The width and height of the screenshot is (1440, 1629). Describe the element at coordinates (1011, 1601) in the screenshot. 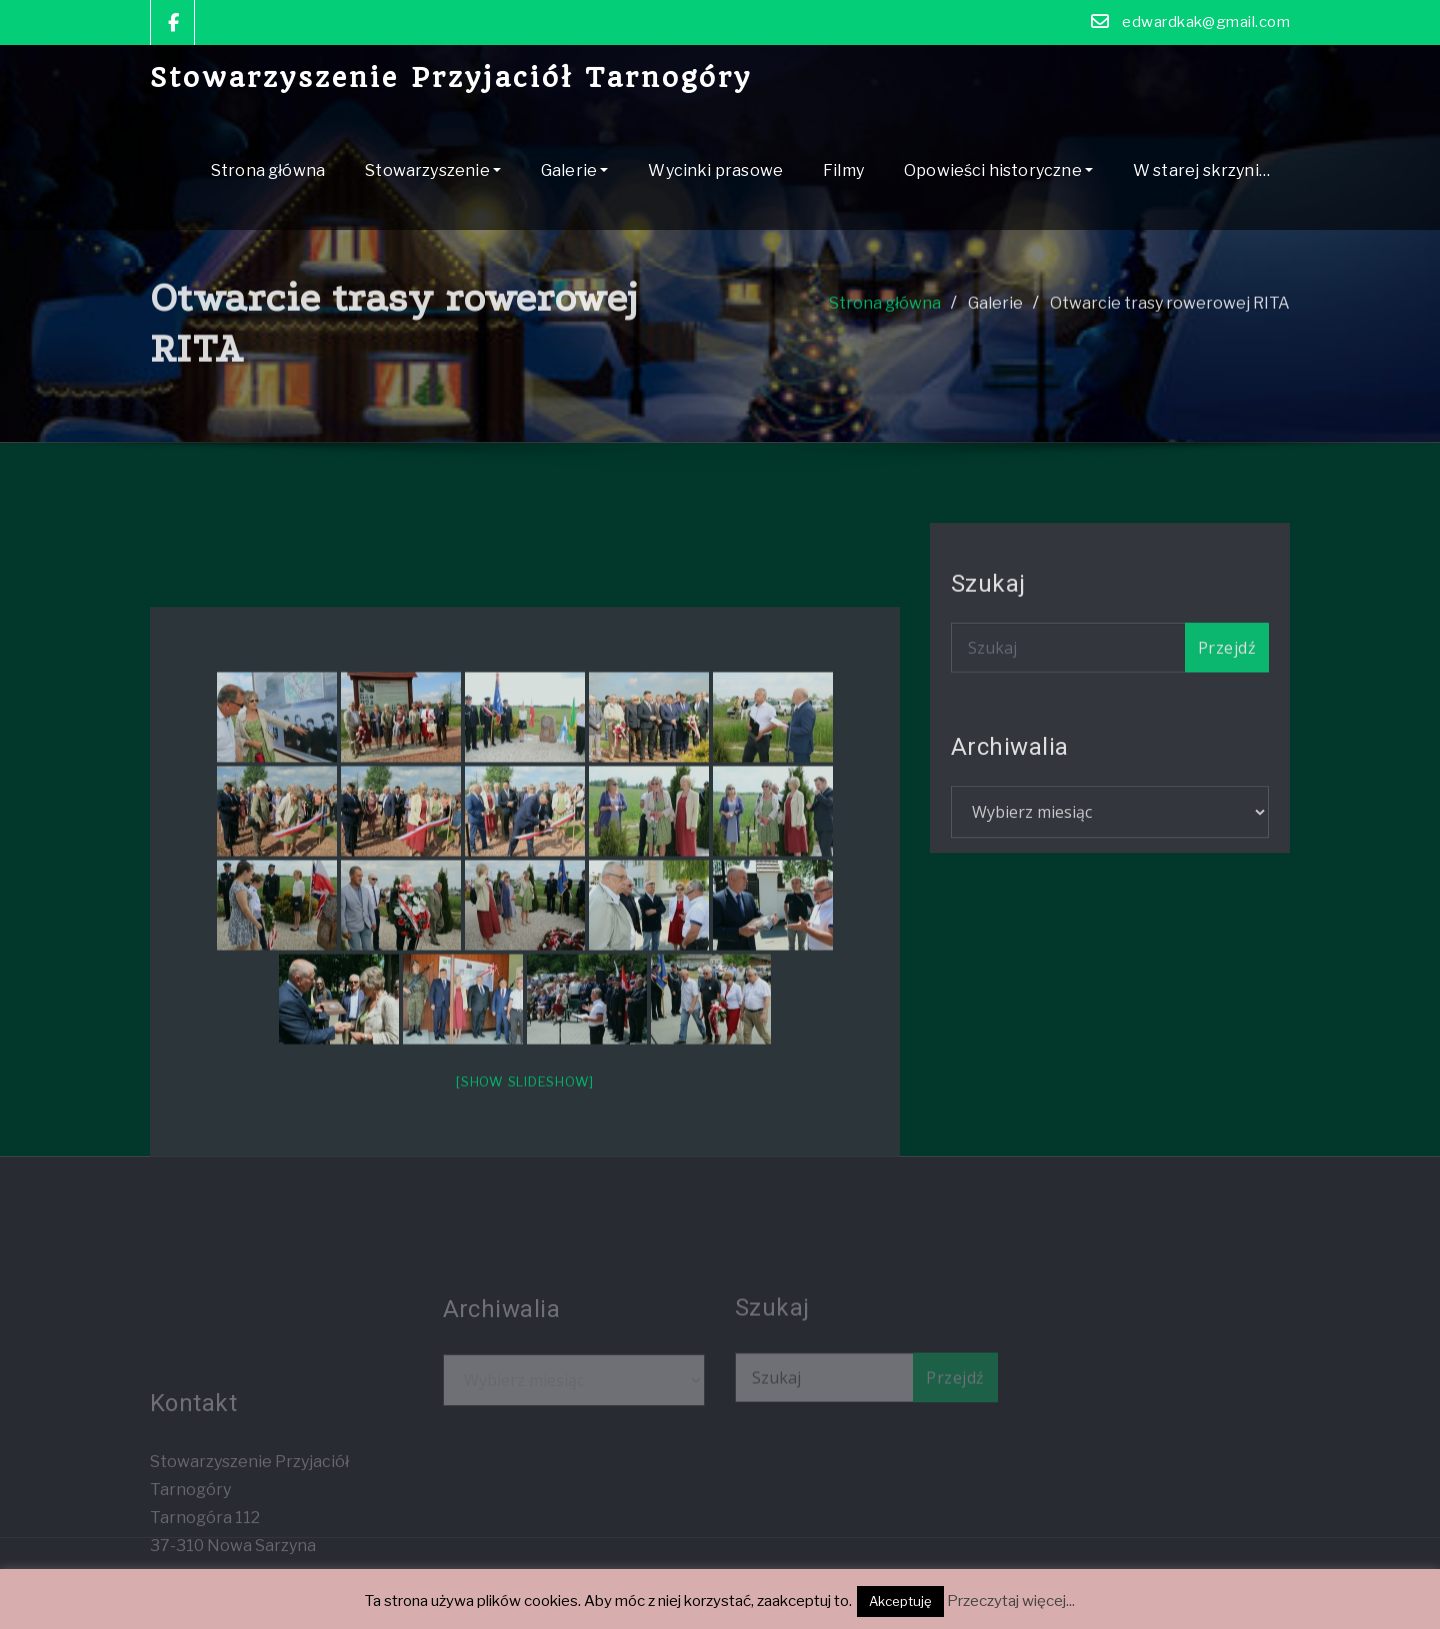

I see `Przeczytaj więcej...` at that location.